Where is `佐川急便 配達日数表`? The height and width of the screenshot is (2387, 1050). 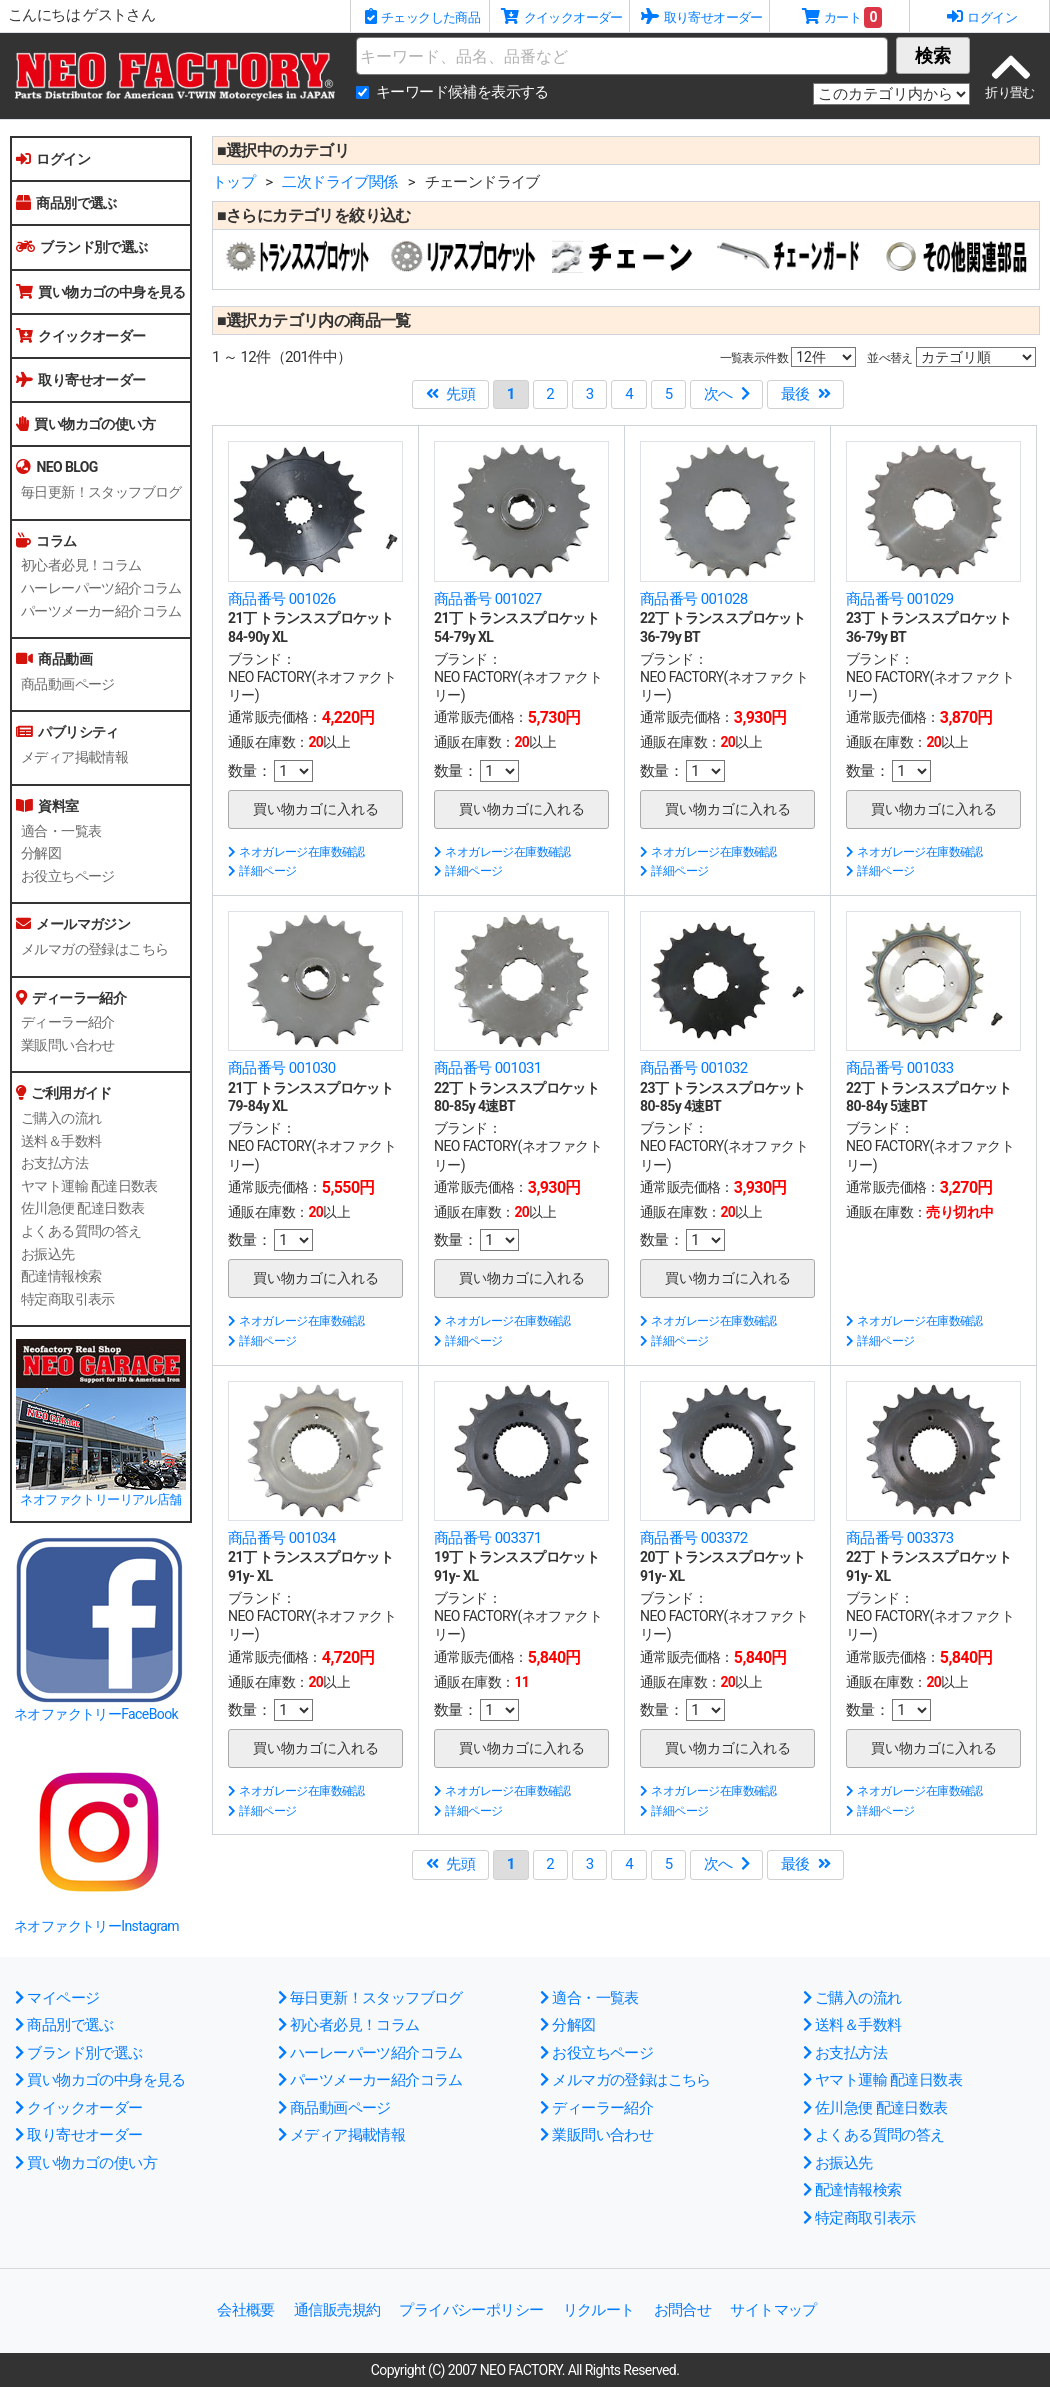 佐川急便 配達日数表 is located at coordinates (82, 1208).